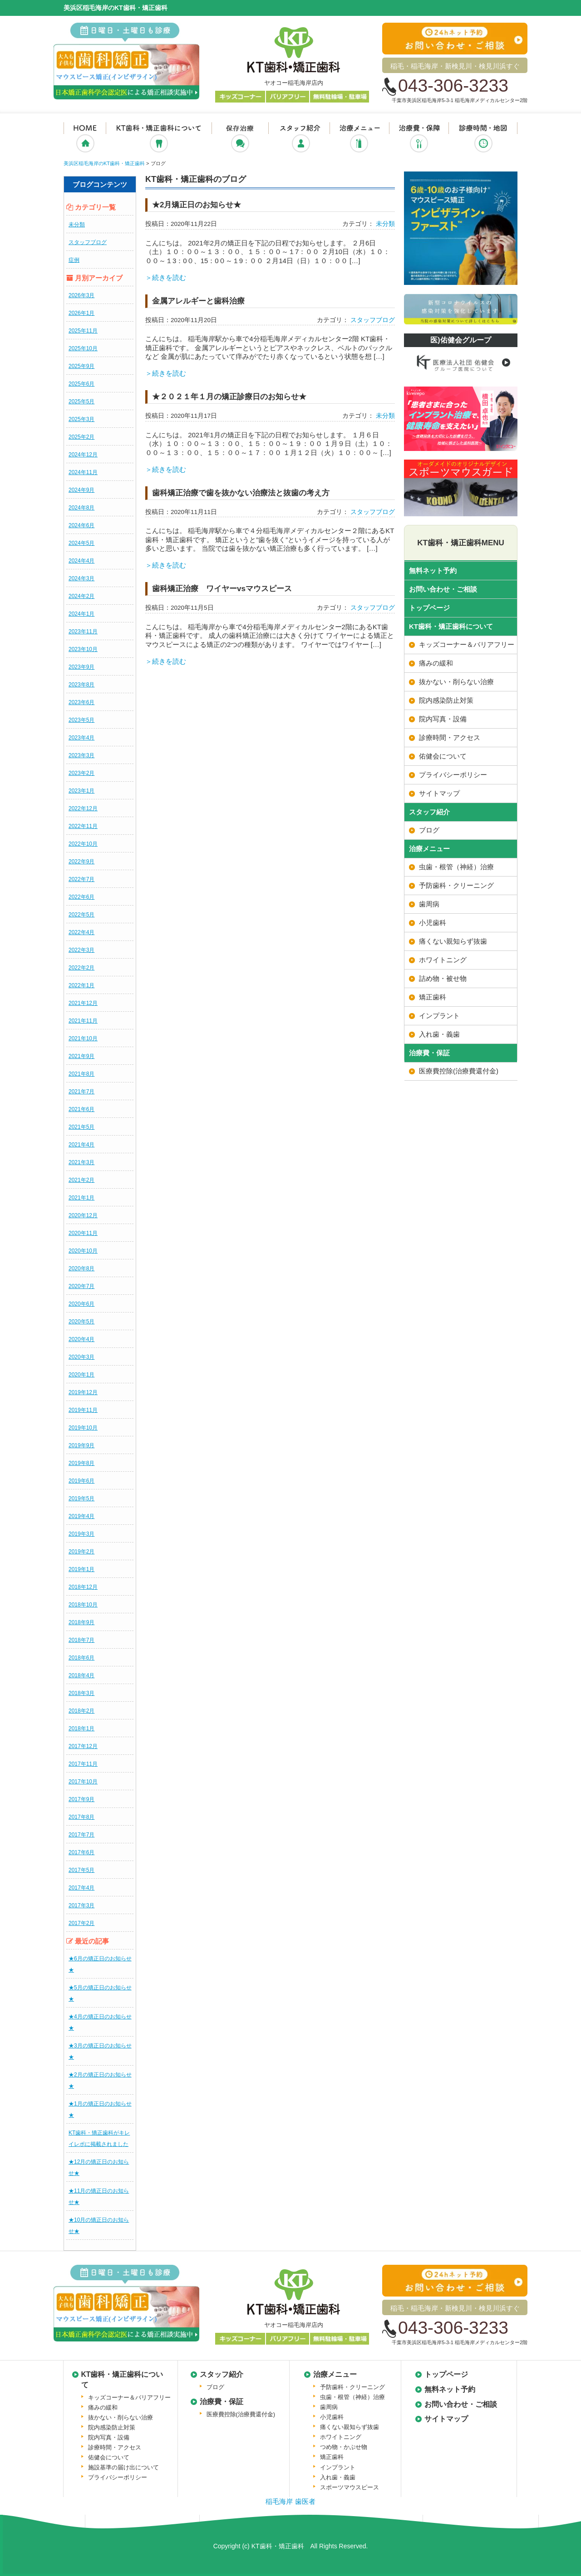  I want to click on 2020年1月, so click(81, 1374).